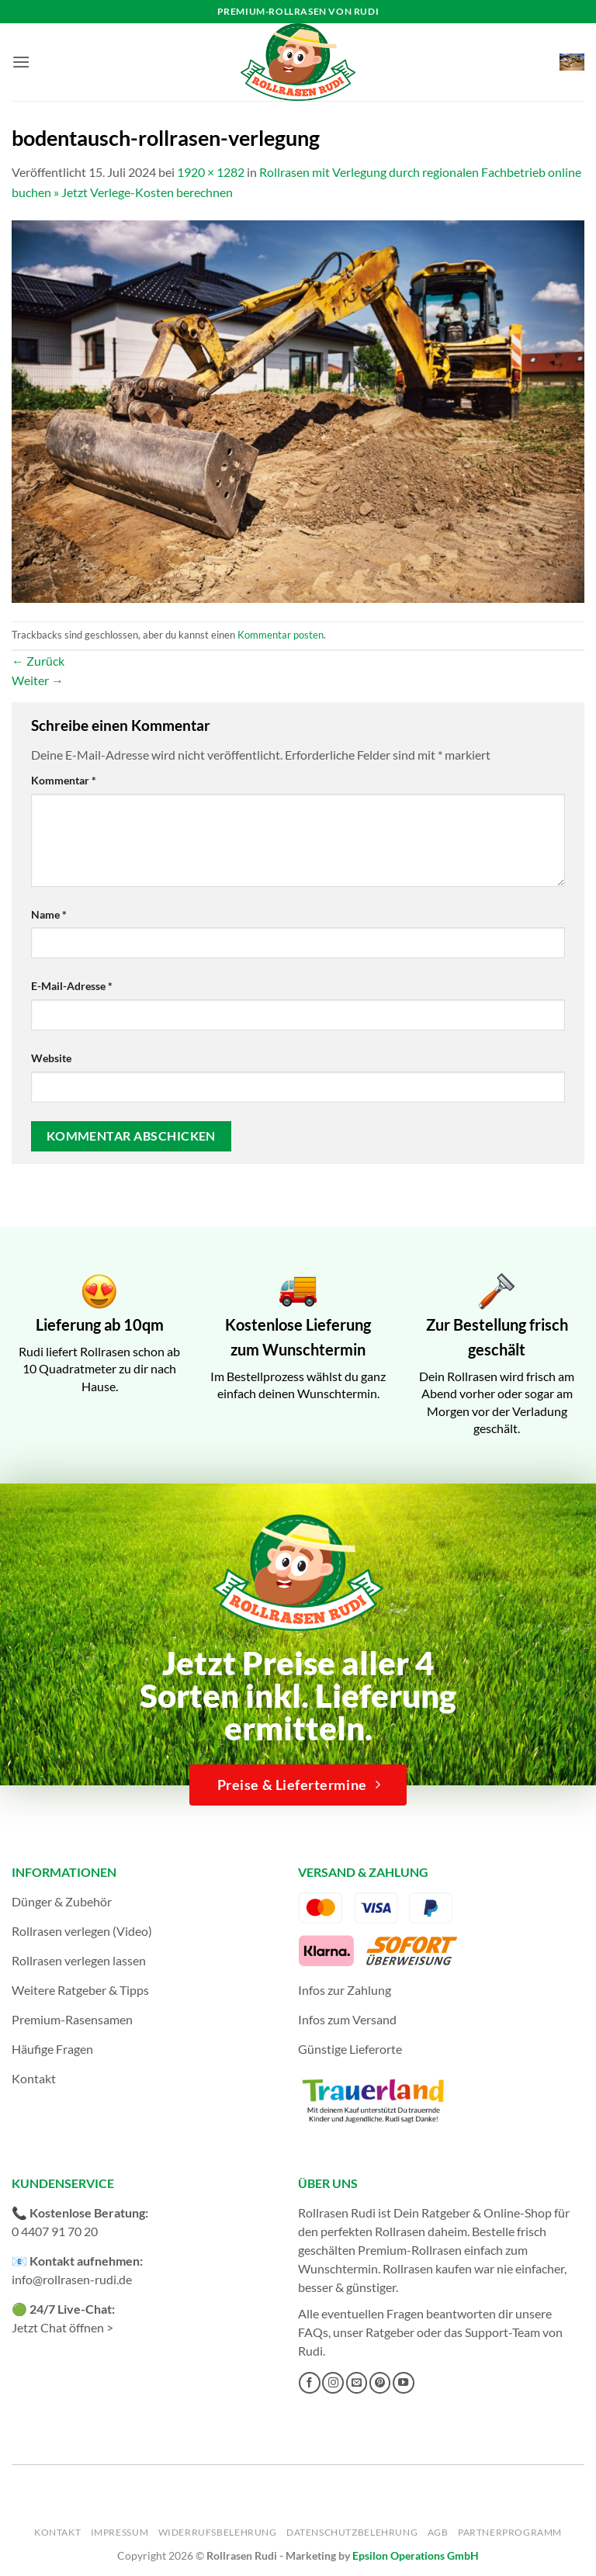 The height and width of the screenshot is (2576, 596). What do you see at coordinates (390, 2332) in the screenshot?
I see `Ratgeber` at bounding box center [390, 2332].